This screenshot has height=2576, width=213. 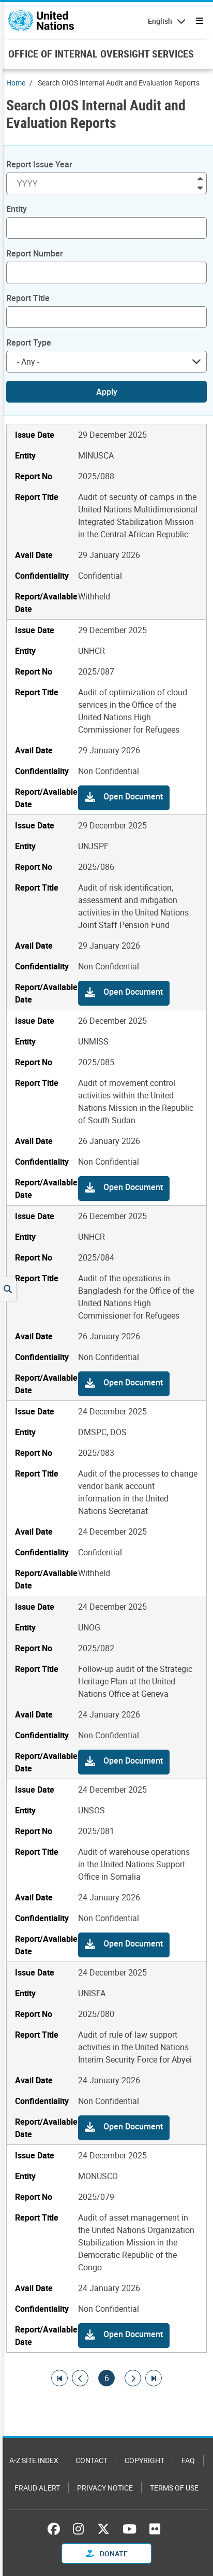 What do you see at coordinates (33, 2460) in the screenshot?
I see `A-Z Site Index` at bounding box center [33, 2460].